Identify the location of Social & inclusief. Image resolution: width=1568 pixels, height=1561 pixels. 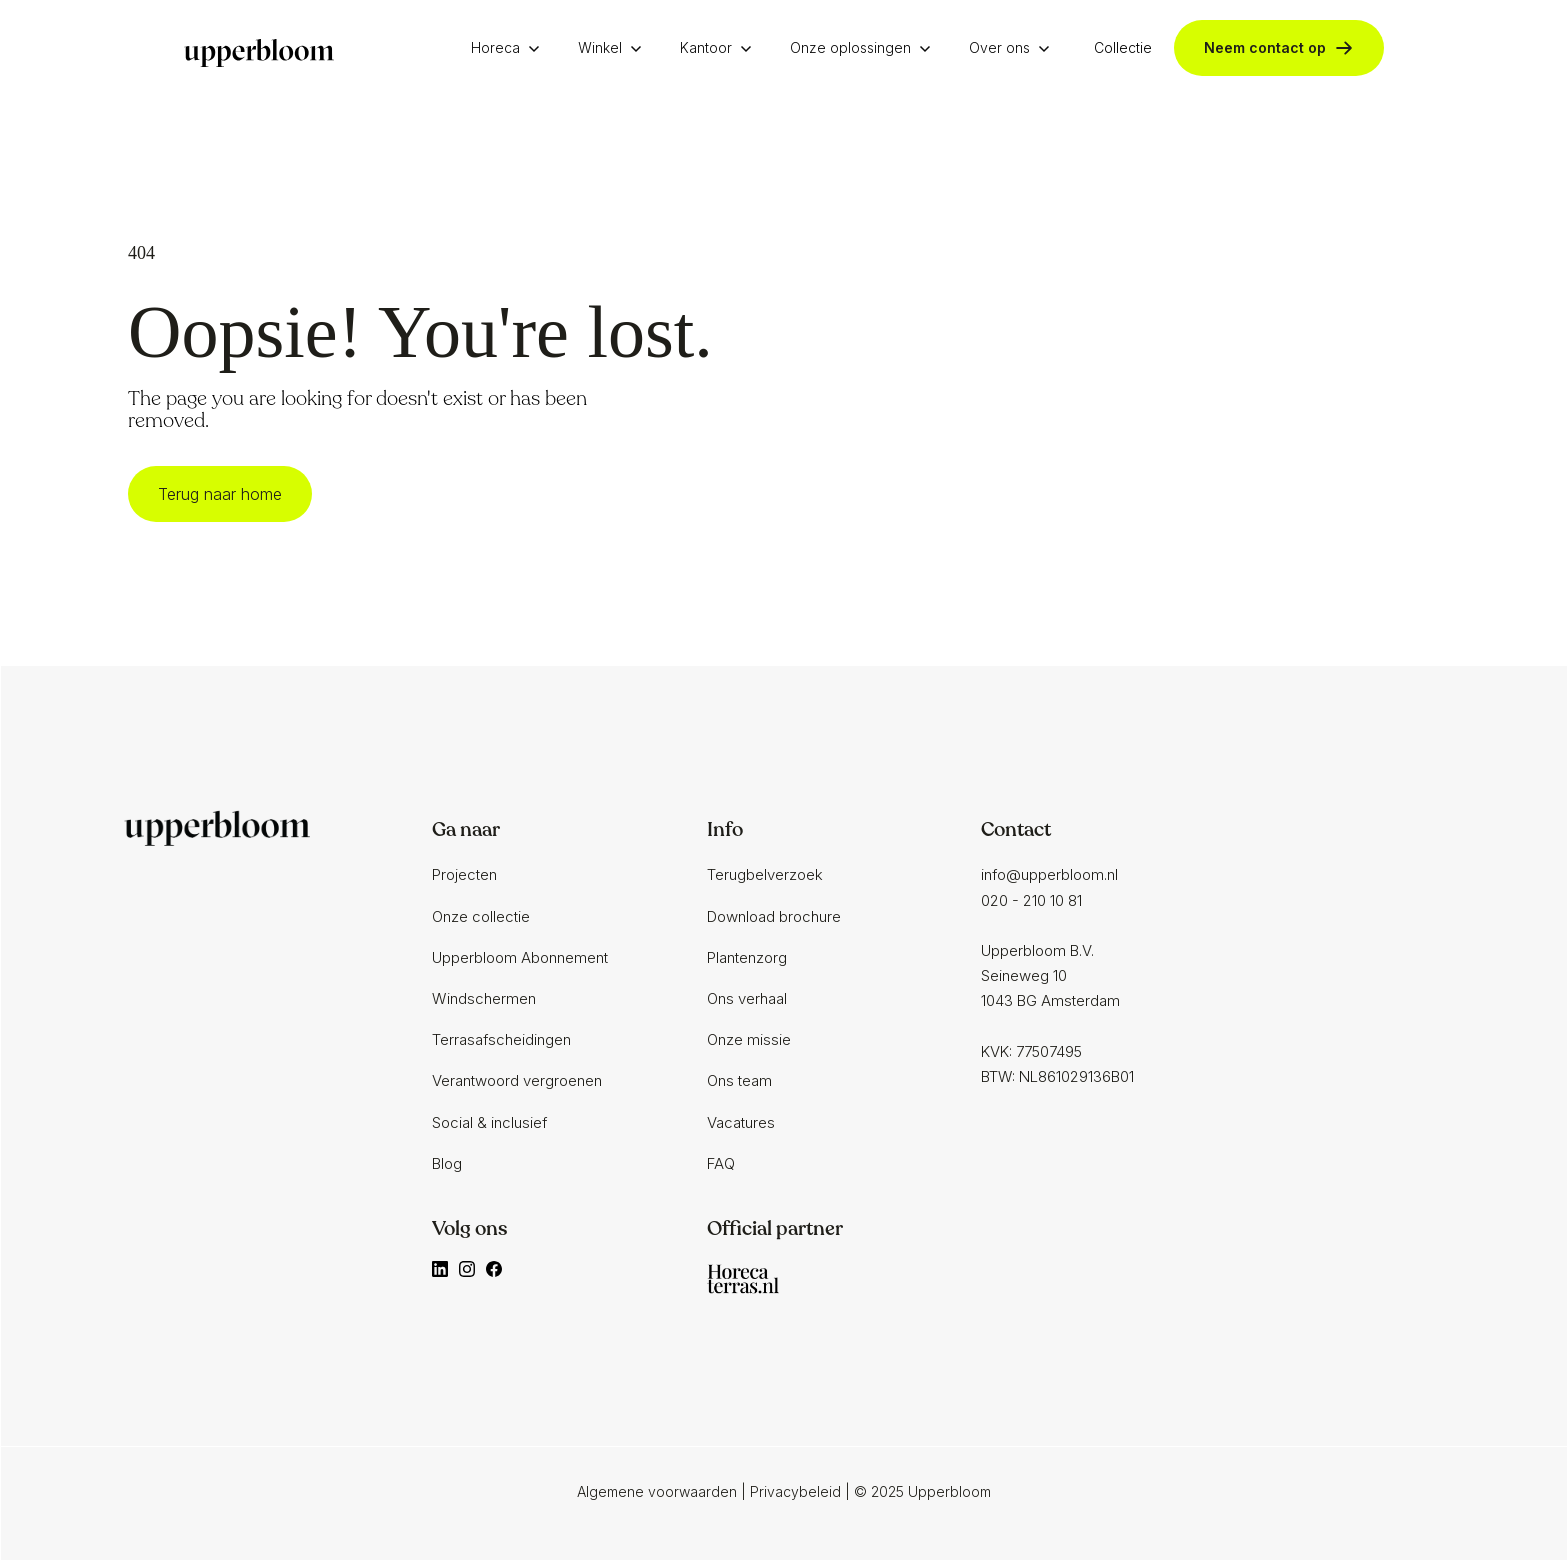
(489, 1122).